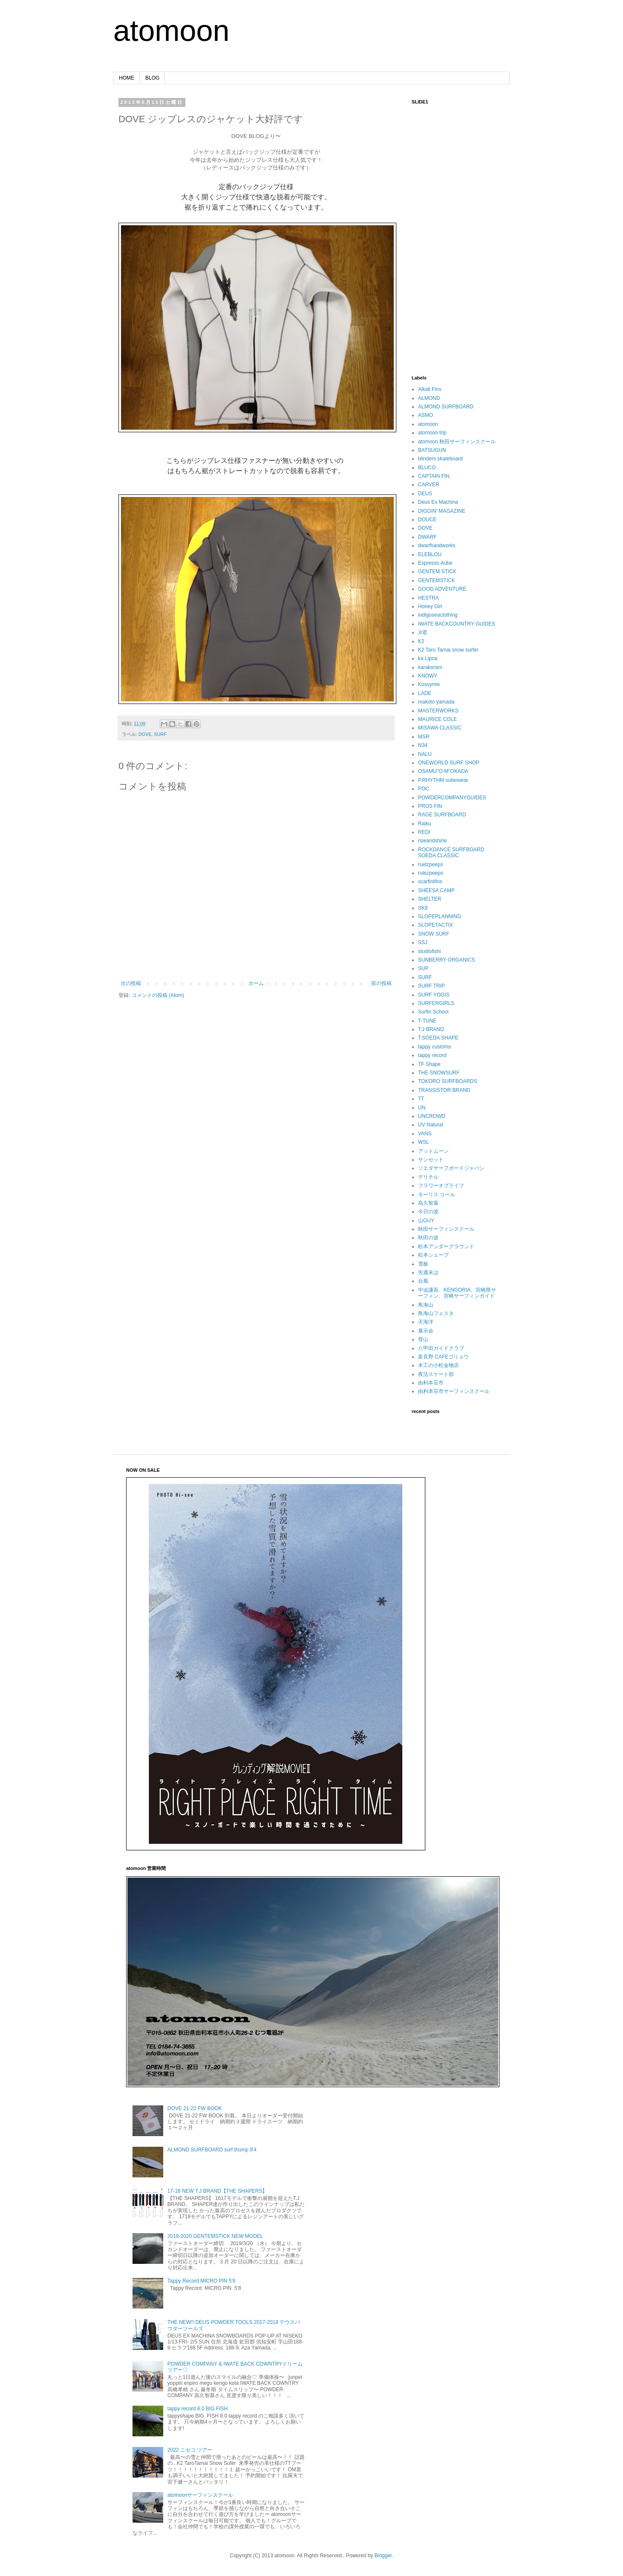 The height and width of the screenshot is (2576, 623). What do you see at coordinates (430, 606) in the screenshot?
I see `Honey Girl` at bounding box center [430, 606].